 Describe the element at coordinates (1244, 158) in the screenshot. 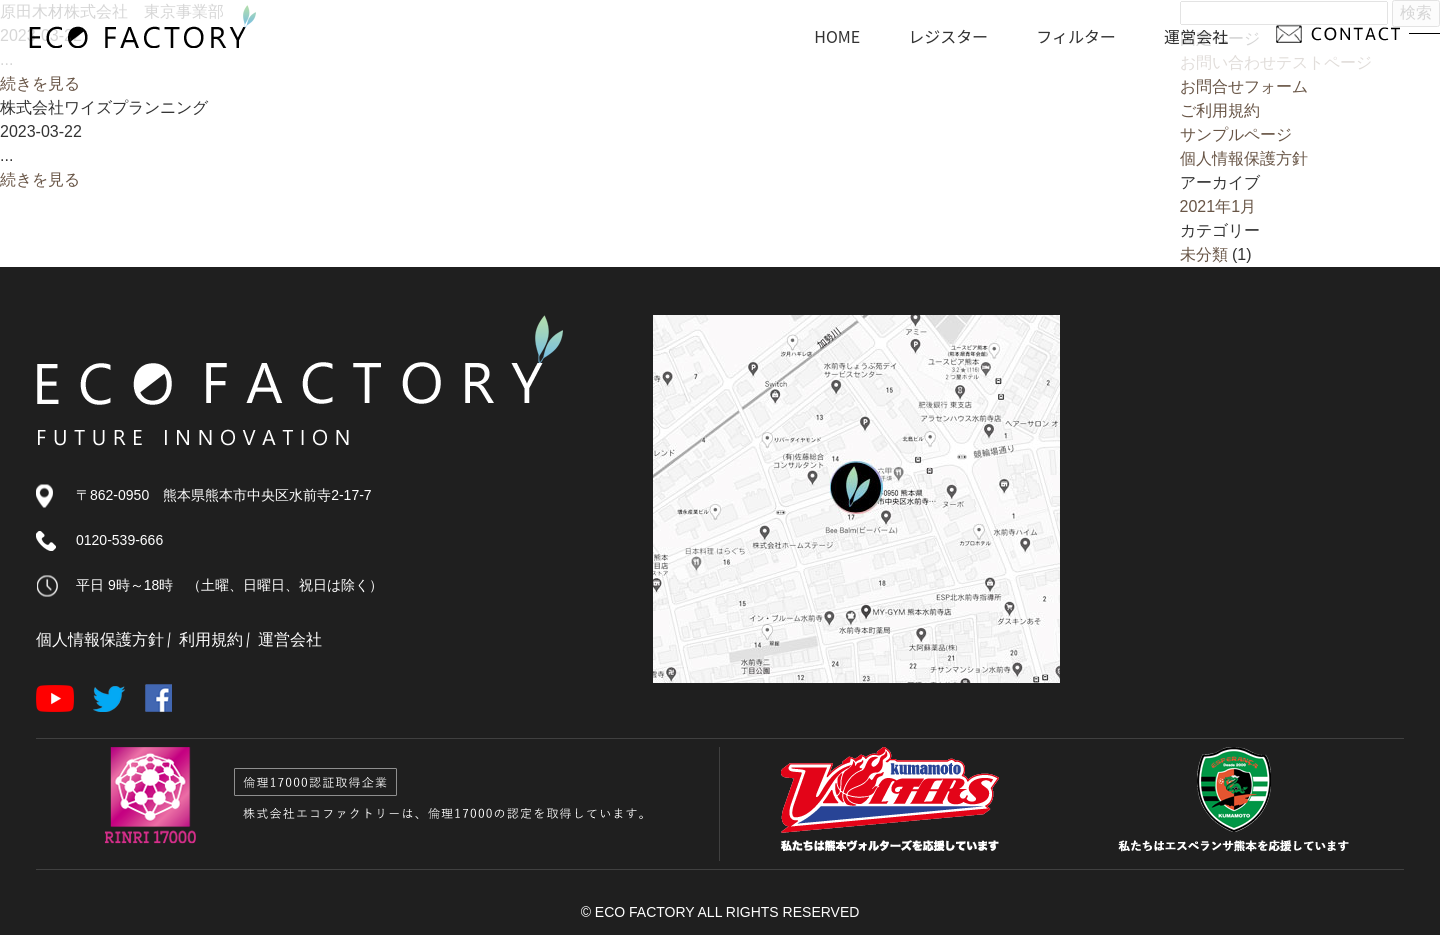

I see `個人情報保護方針` at that location.